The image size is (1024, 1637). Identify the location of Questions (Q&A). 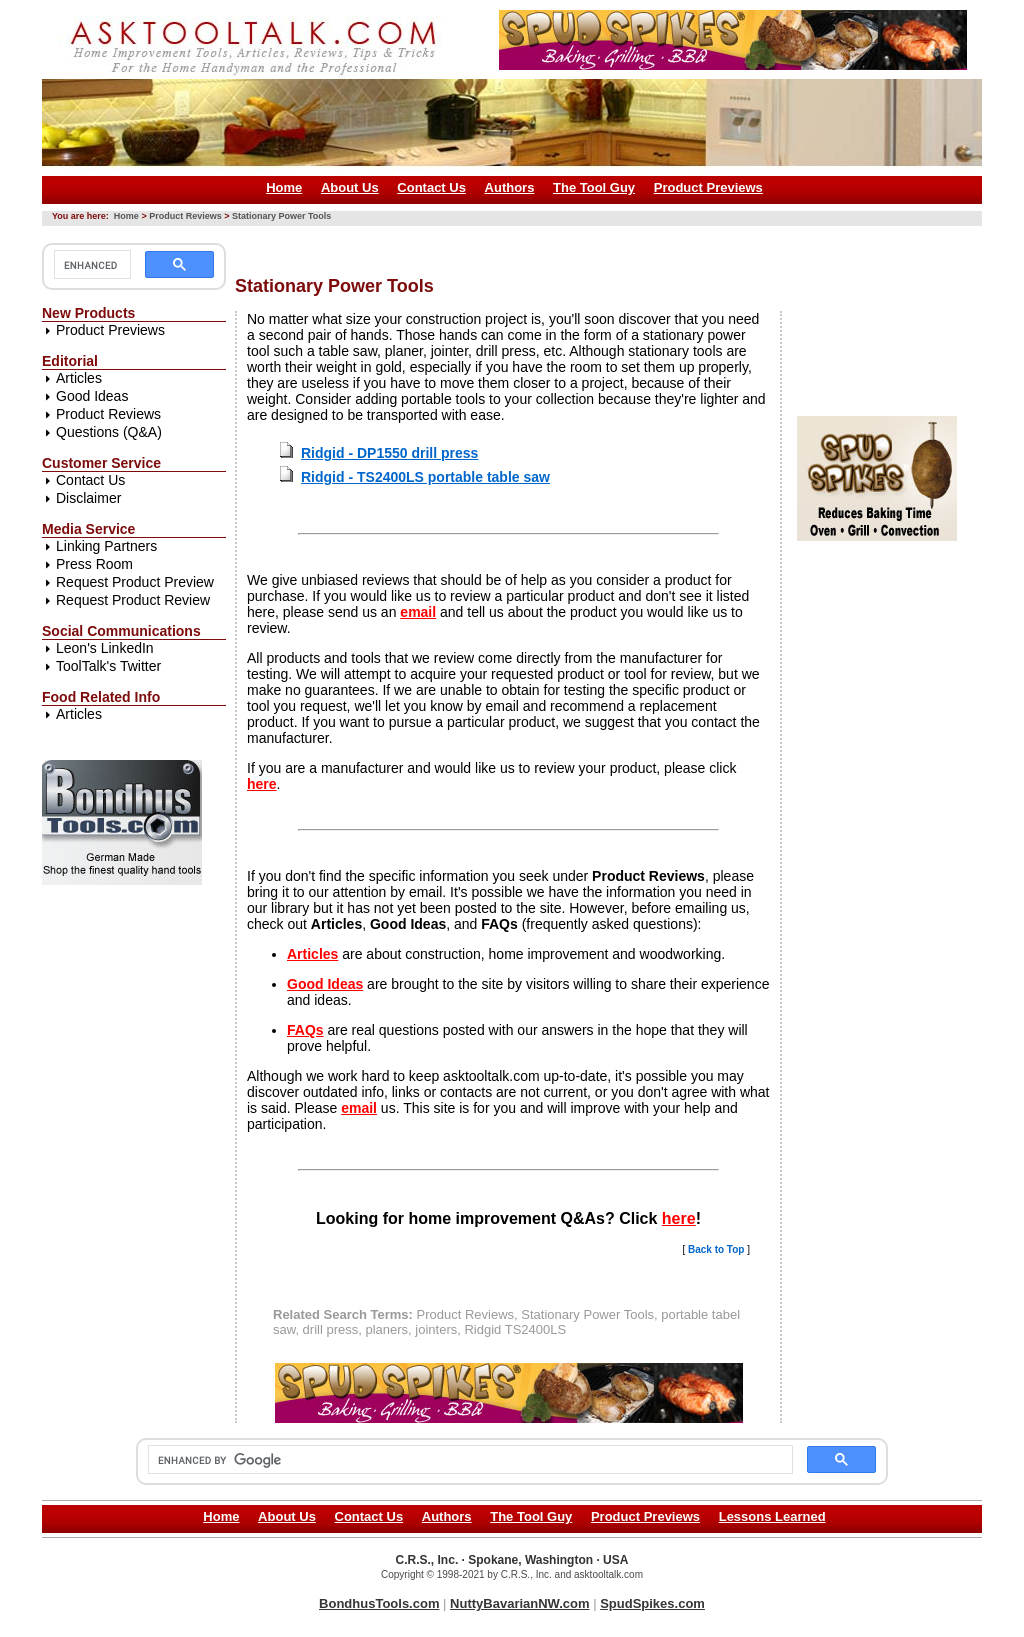
(109, 432).